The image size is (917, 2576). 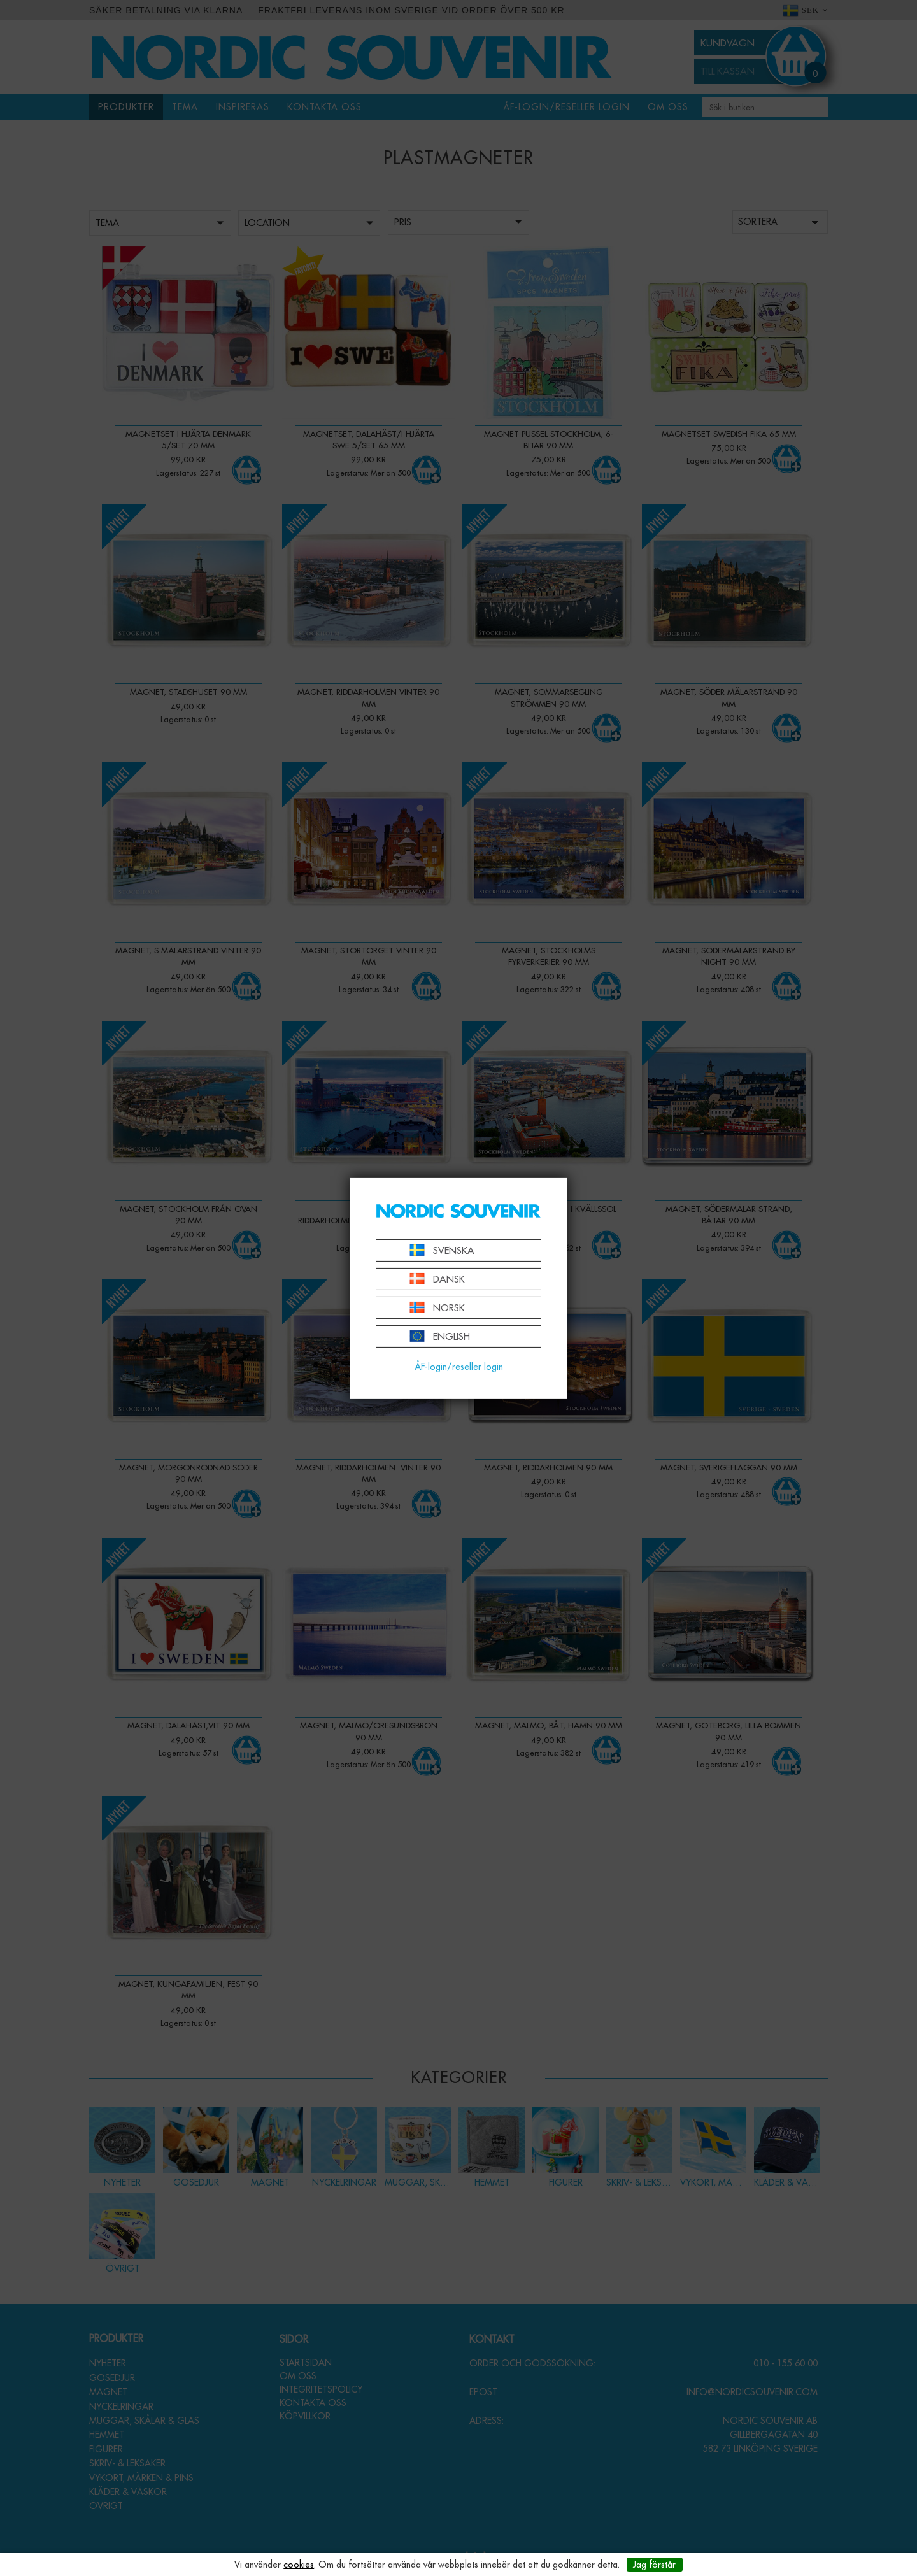 What do you see at coordinates (298, 2564) in the screenshot?
I see `cookies` at bounding box center [298, 2564].